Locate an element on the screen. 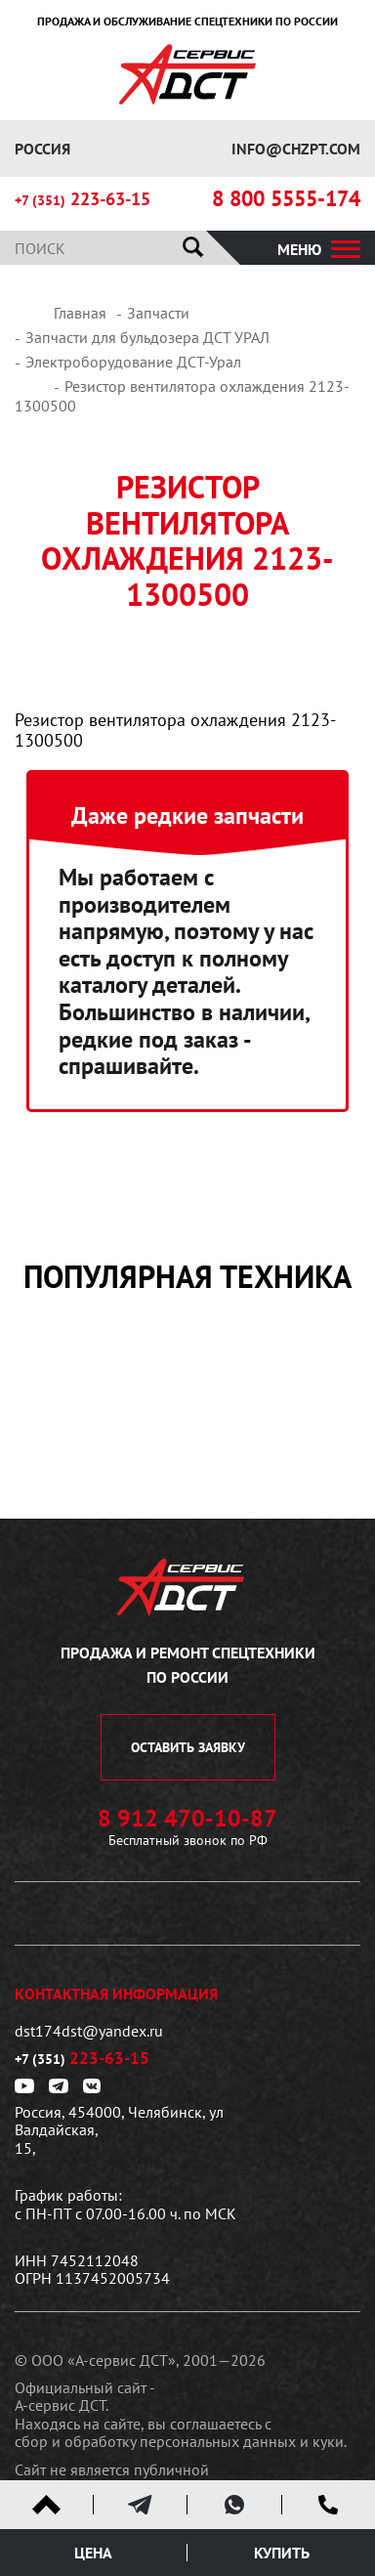 This screenshot has width=375, height=2576. 8 912 470-10-87 is located at coordinates (187, 1818).